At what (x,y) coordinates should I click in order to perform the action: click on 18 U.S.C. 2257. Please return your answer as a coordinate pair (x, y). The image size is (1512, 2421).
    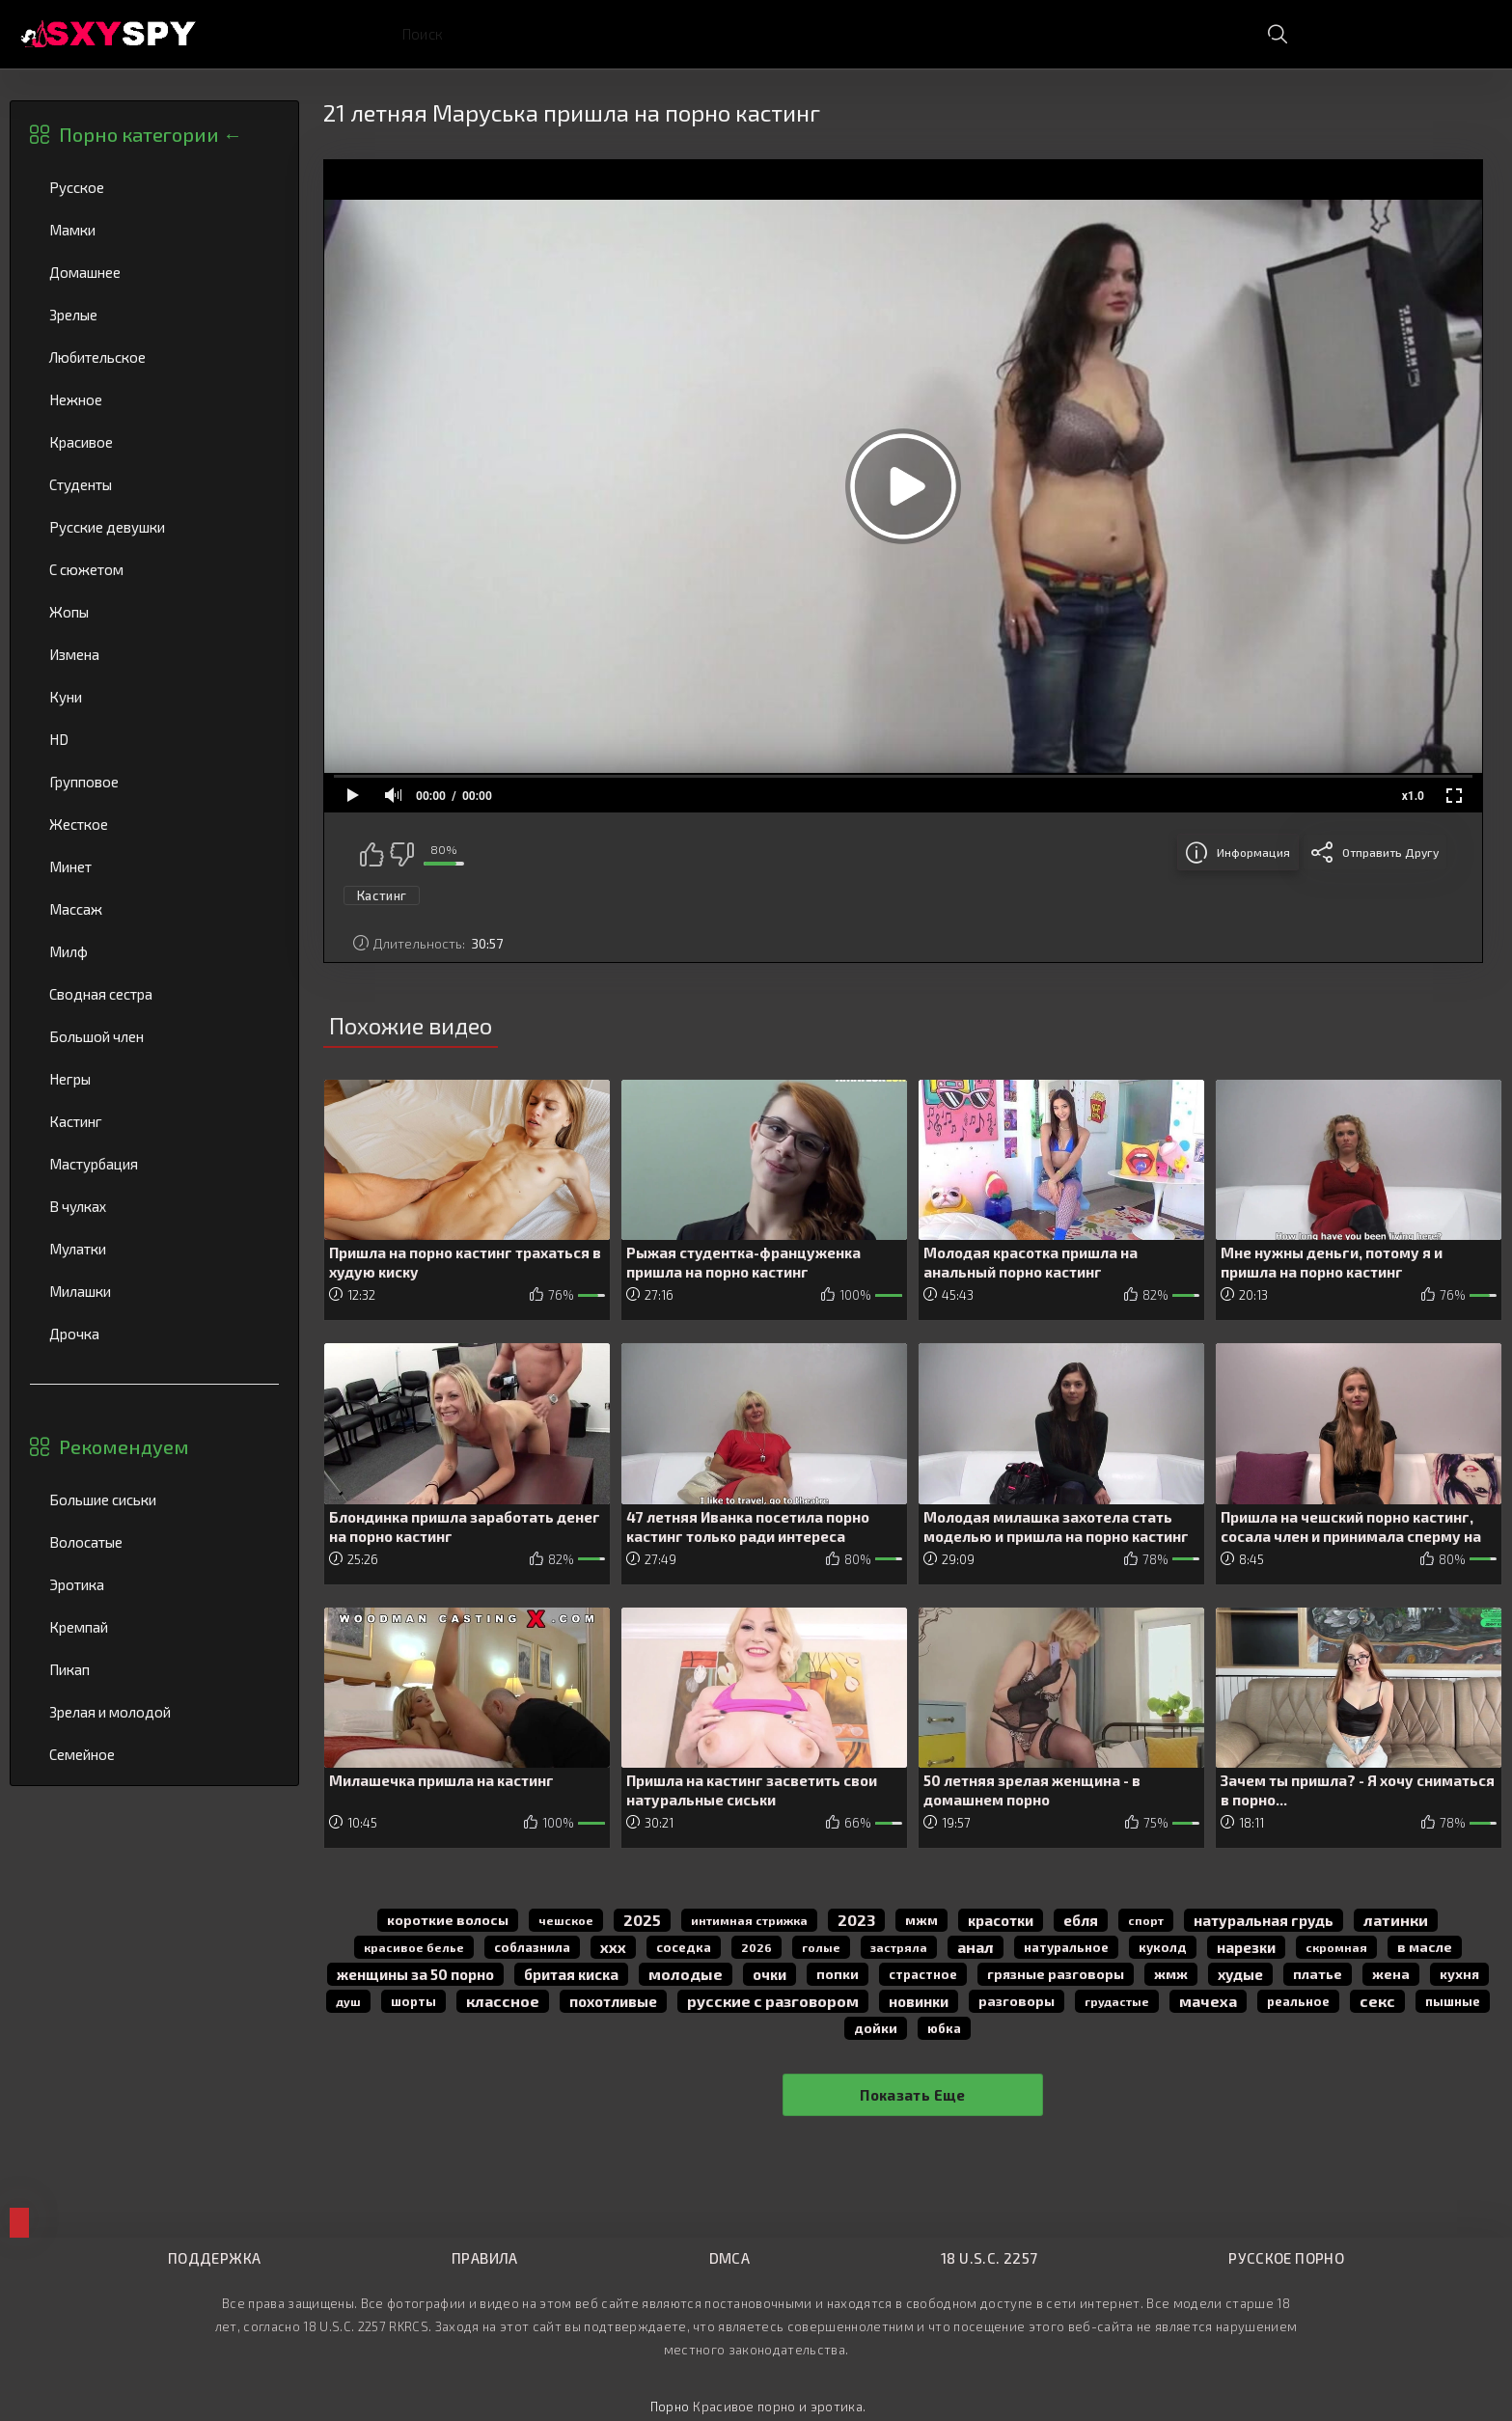
    Looking at the image, I should click on (989, 2258).